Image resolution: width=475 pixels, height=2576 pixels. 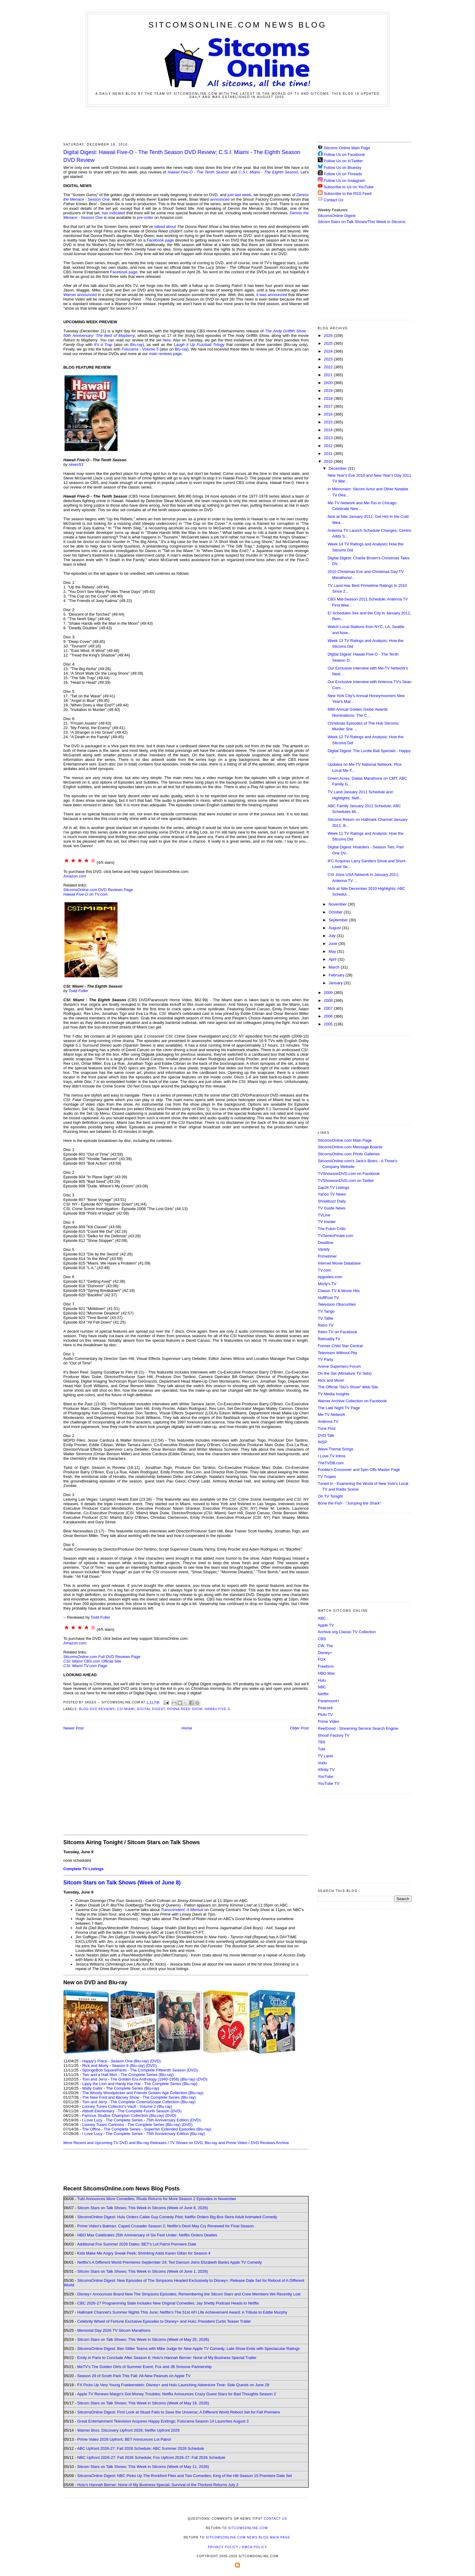 I want to click on Primetimer, so click(x=327, y=1256).